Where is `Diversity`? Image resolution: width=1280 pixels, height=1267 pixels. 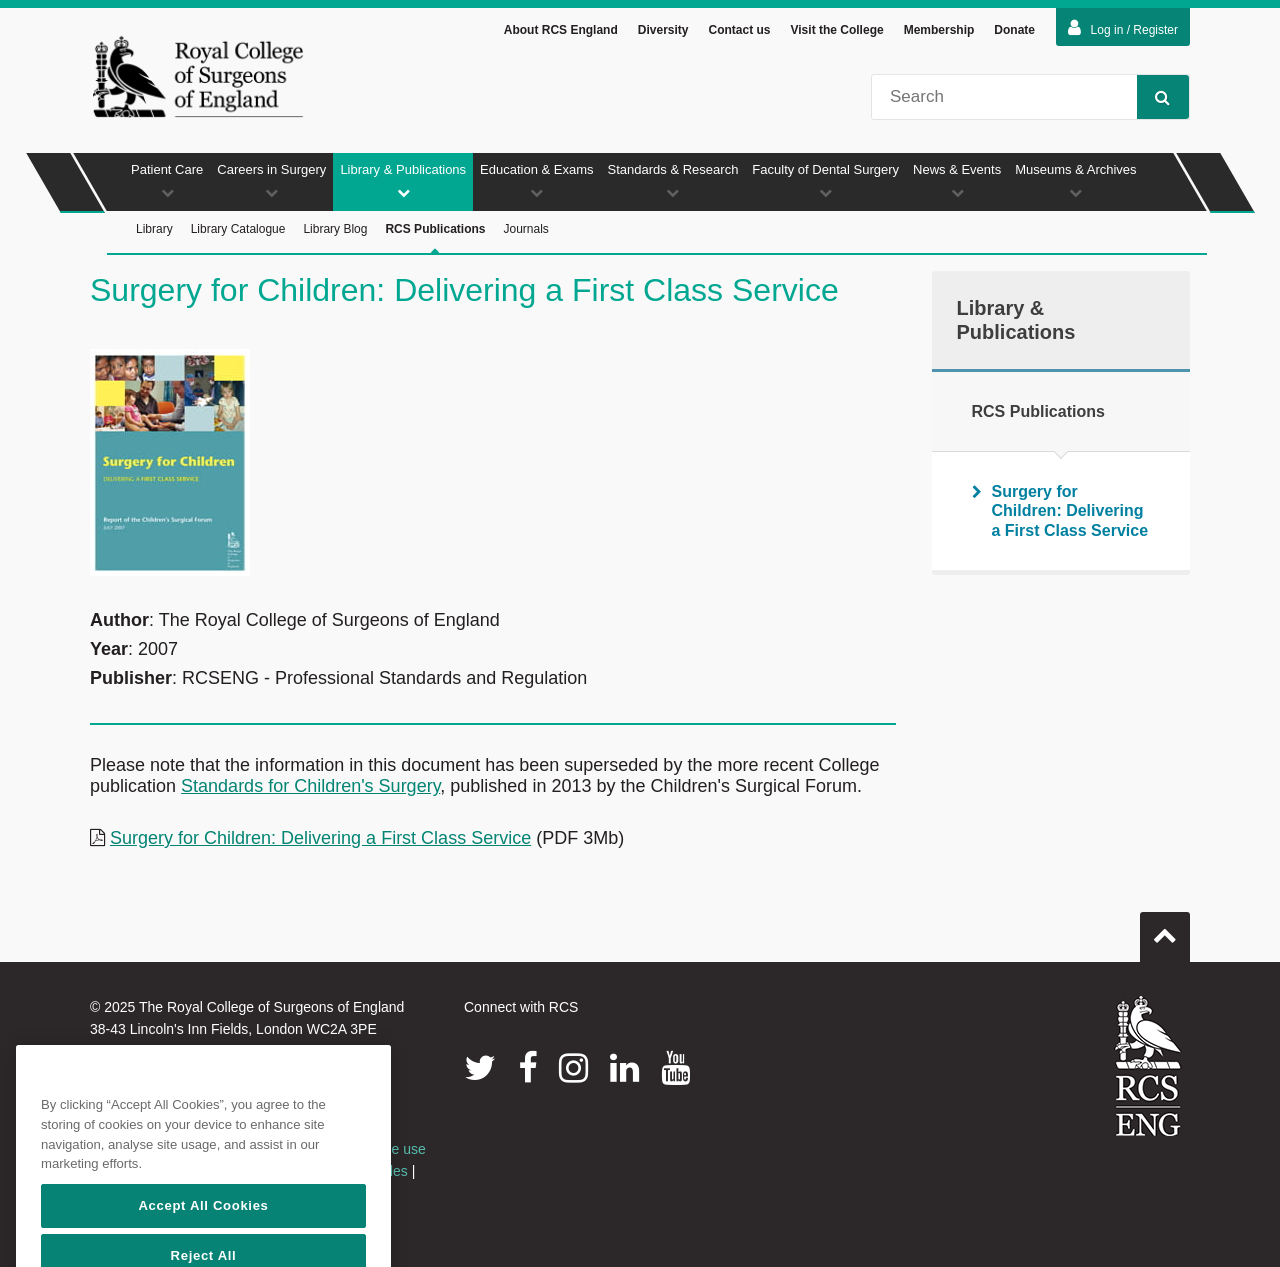 Diversity is located at coordinates (663, 30).